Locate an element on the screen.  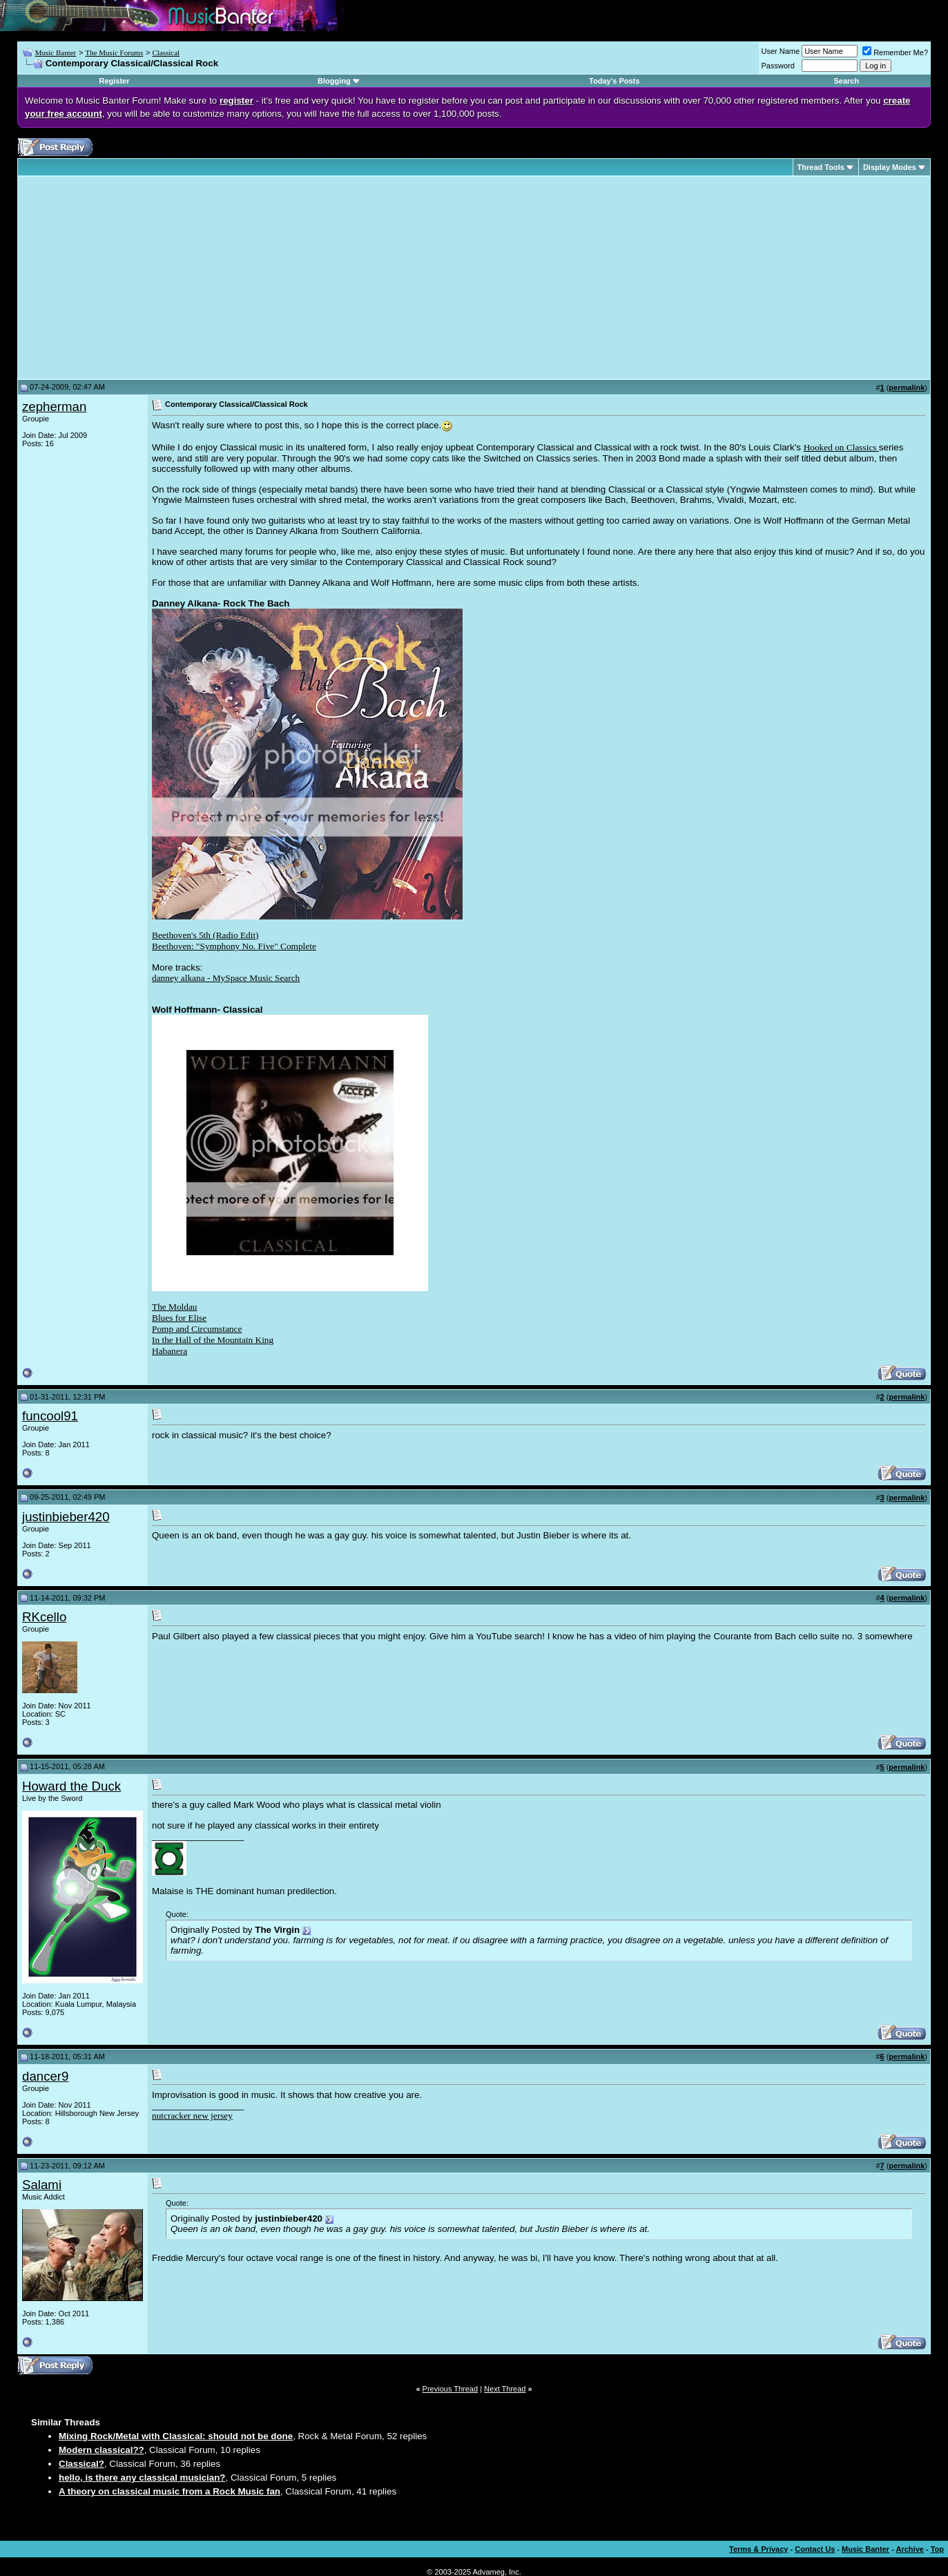
zepherman is located at coordinates (54, 406).